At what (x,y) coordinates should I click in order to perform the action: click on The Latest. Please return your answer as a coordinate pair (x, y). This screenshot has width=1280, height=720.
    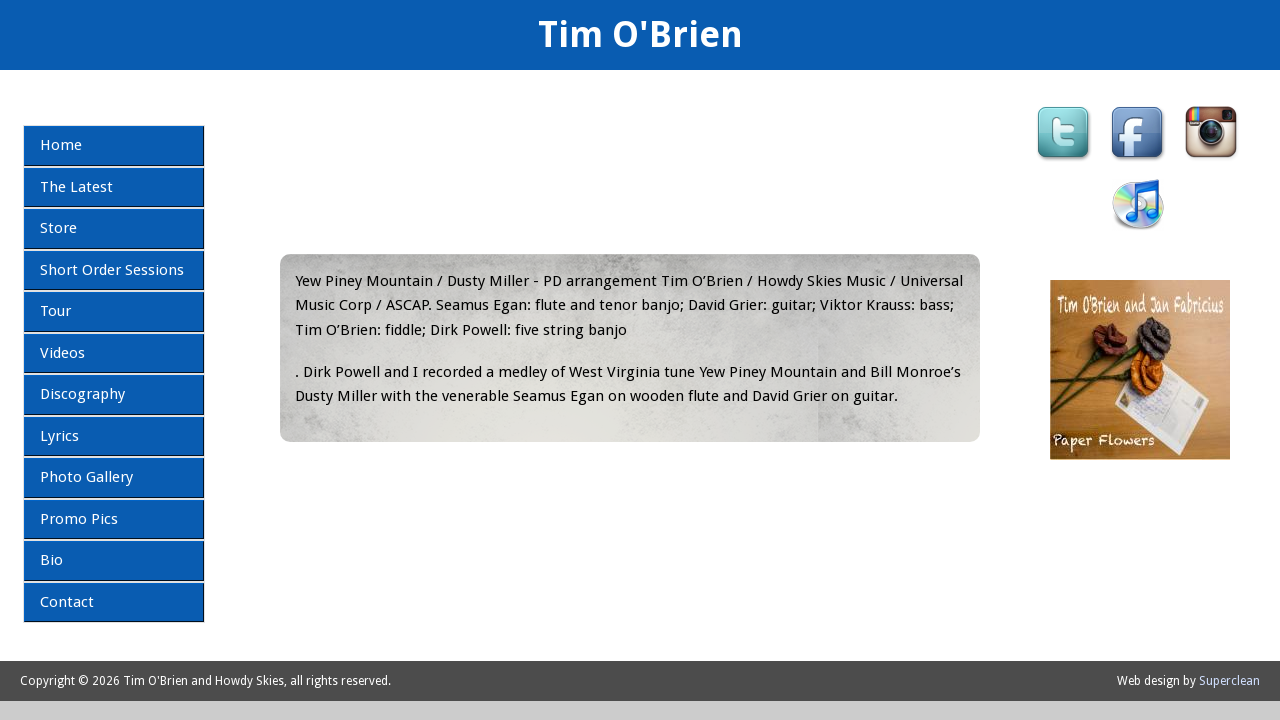
    Looking at the image, I should click on (76, 187).